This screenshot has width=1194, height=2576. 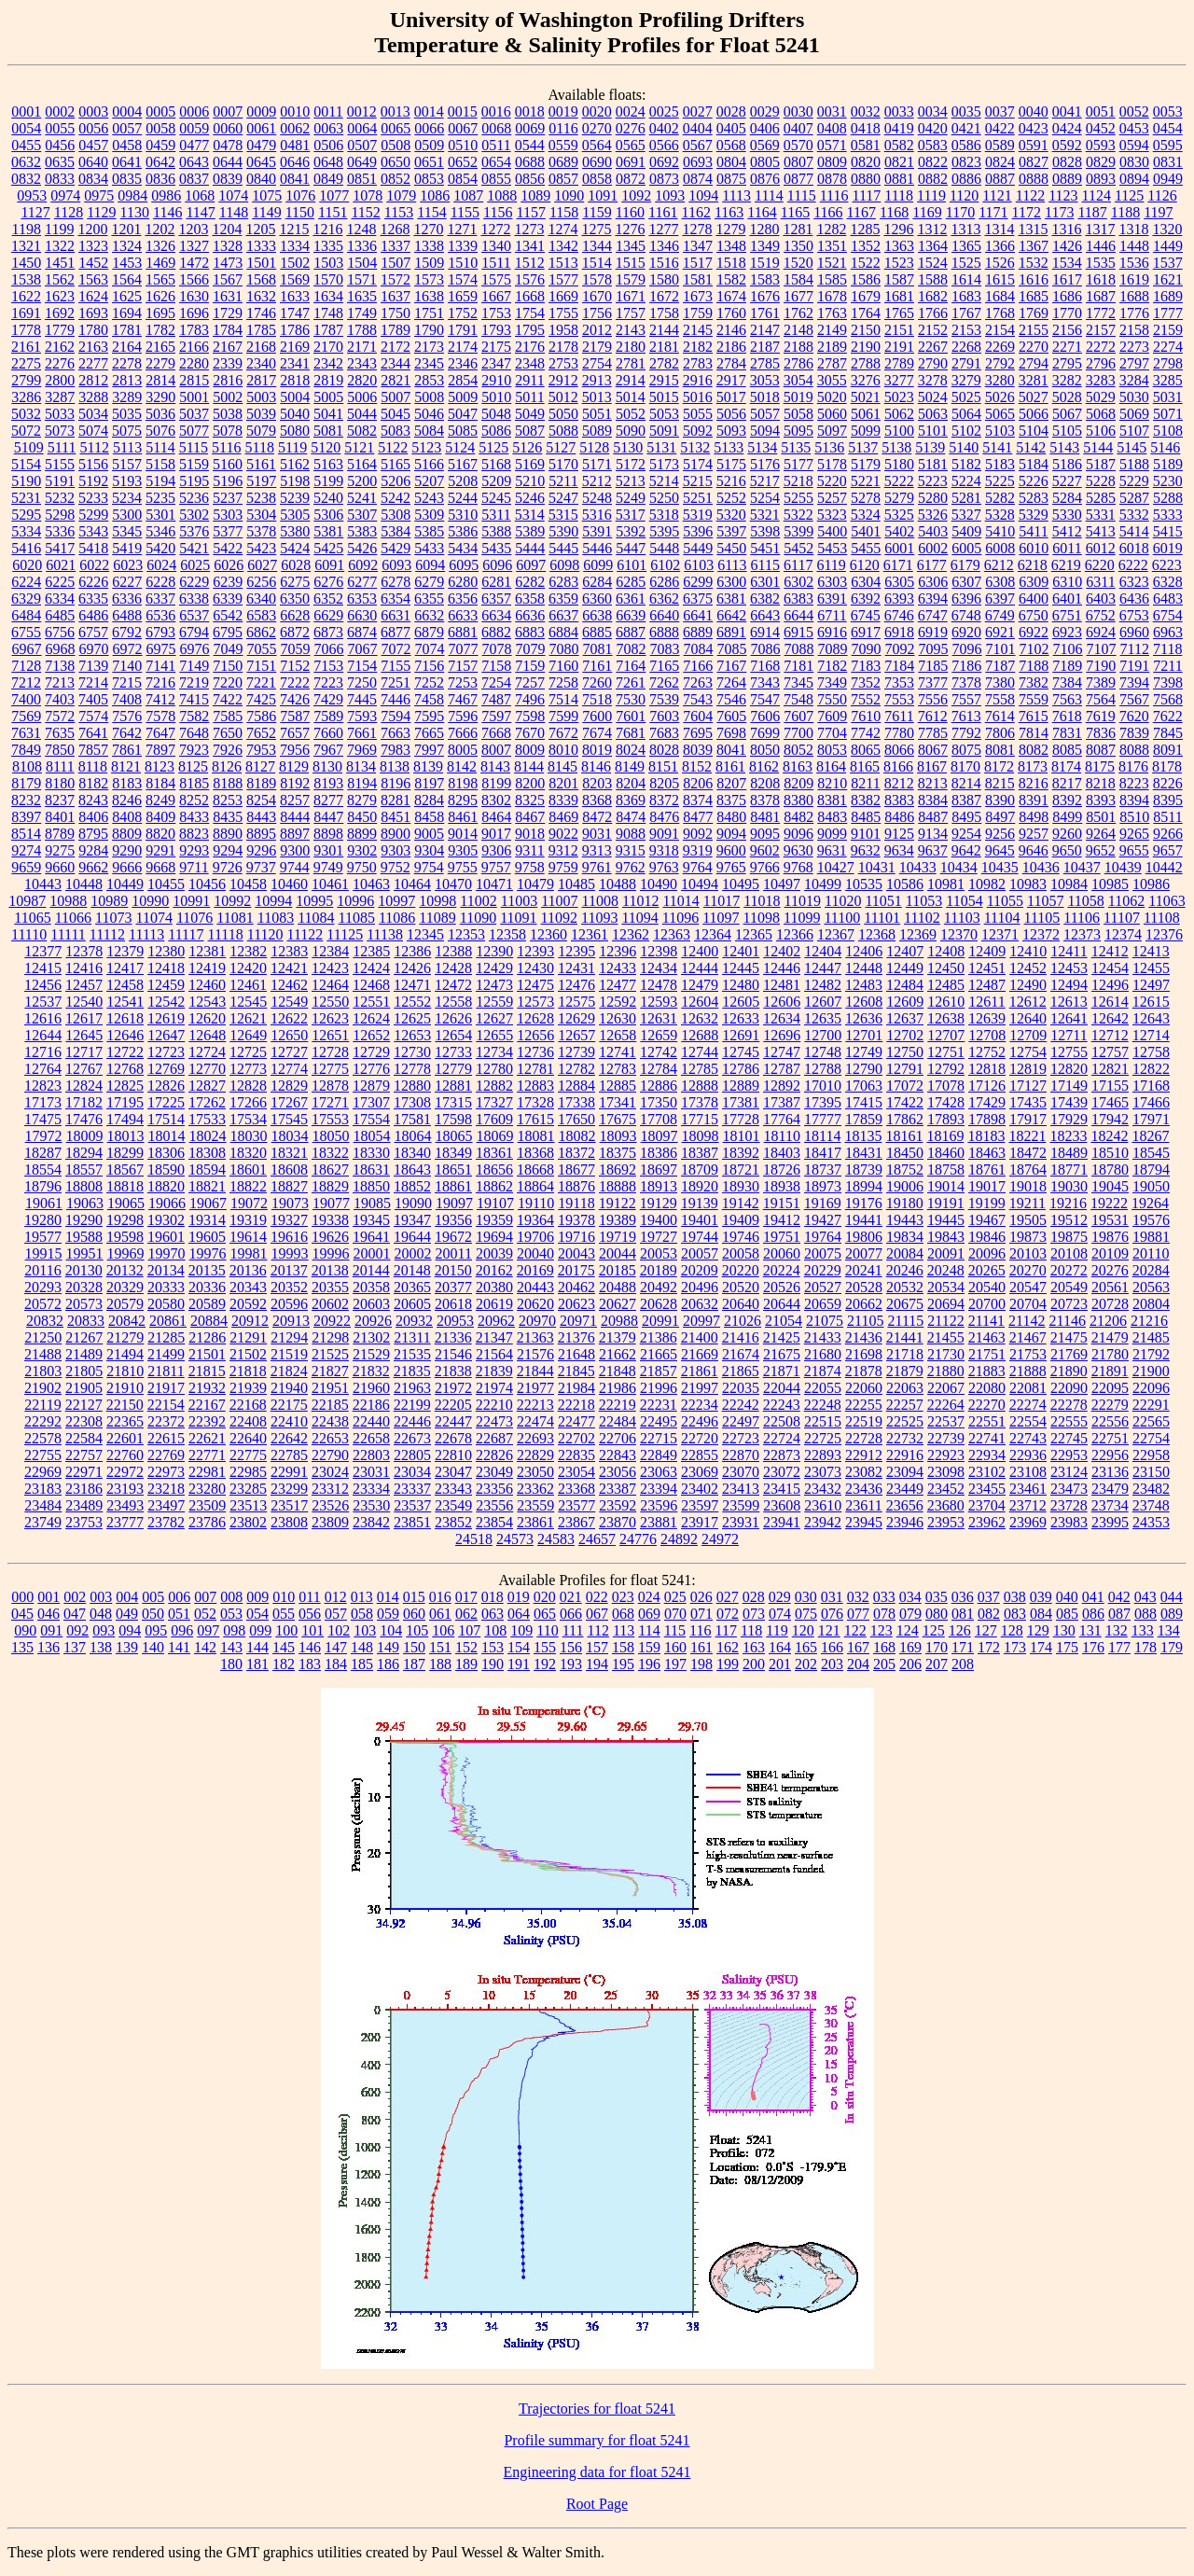 I want to click on 2150, so click(x=866, y=330).